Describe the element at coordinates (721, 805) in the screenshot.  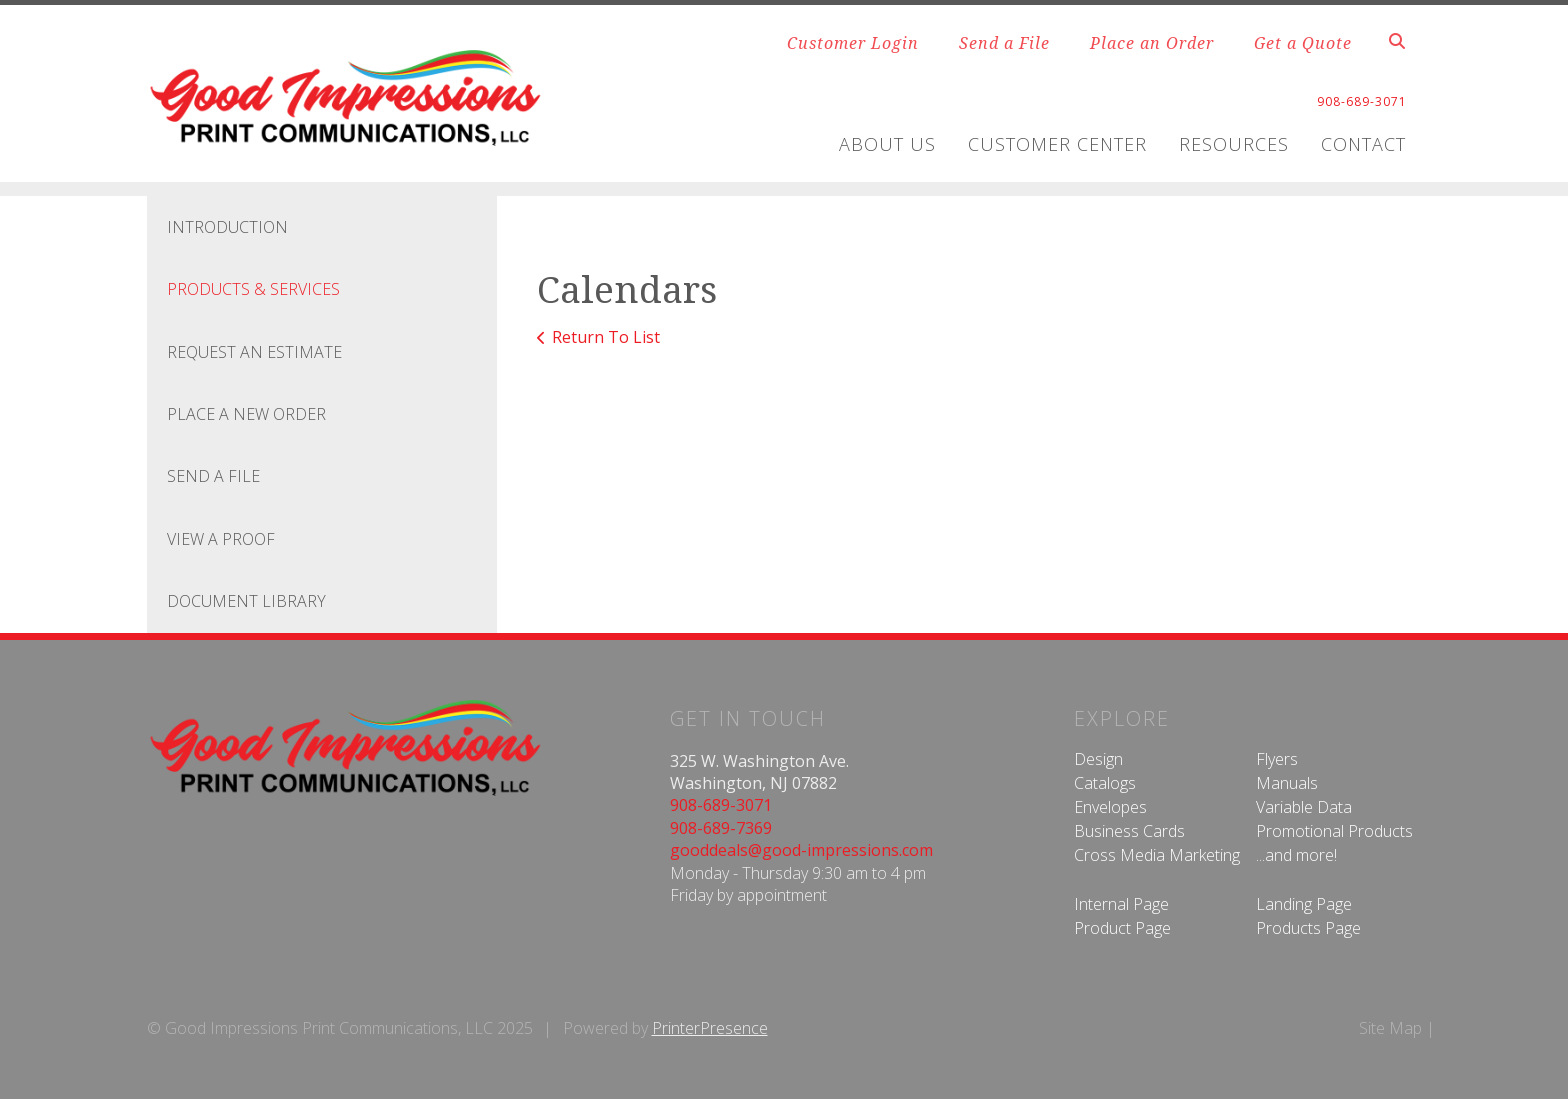
I see `908-689-3071` at that location.